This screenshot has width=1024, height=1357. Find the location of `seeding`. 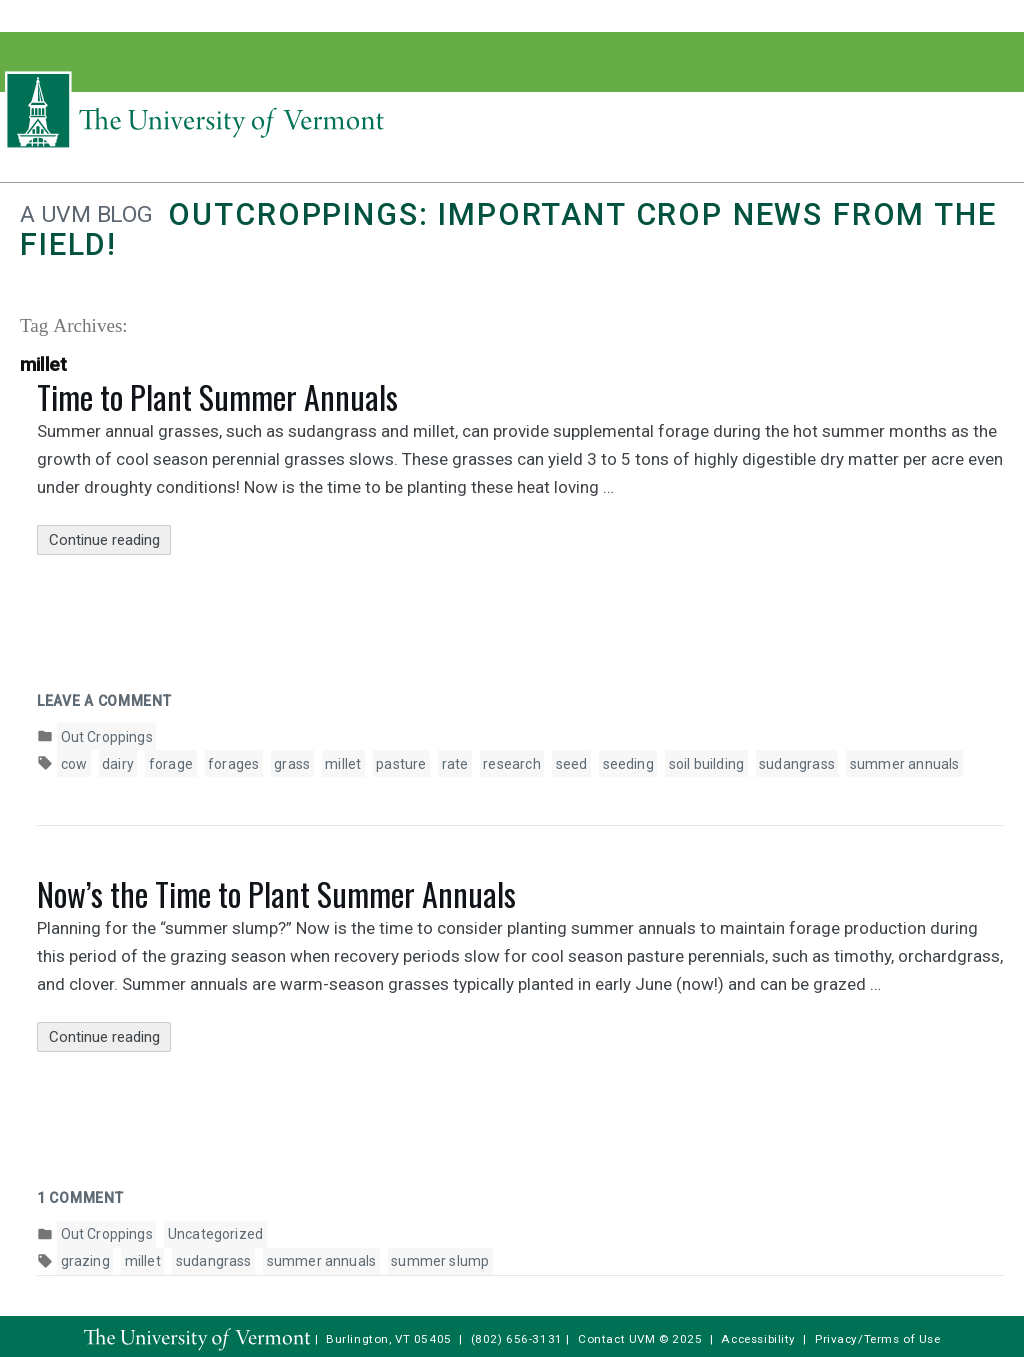

seeding is located at coordinates (628, 764).